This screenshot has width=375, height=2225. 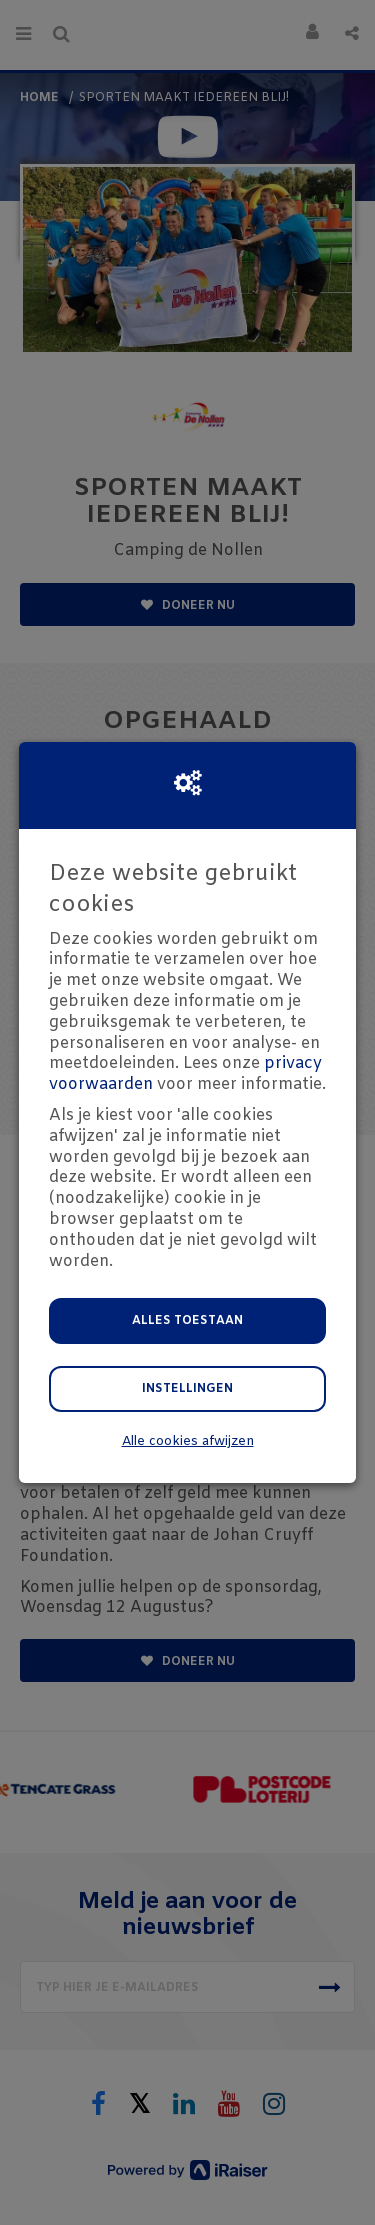 I want to click on Alles toestaan, so click(x=187, y=1321).